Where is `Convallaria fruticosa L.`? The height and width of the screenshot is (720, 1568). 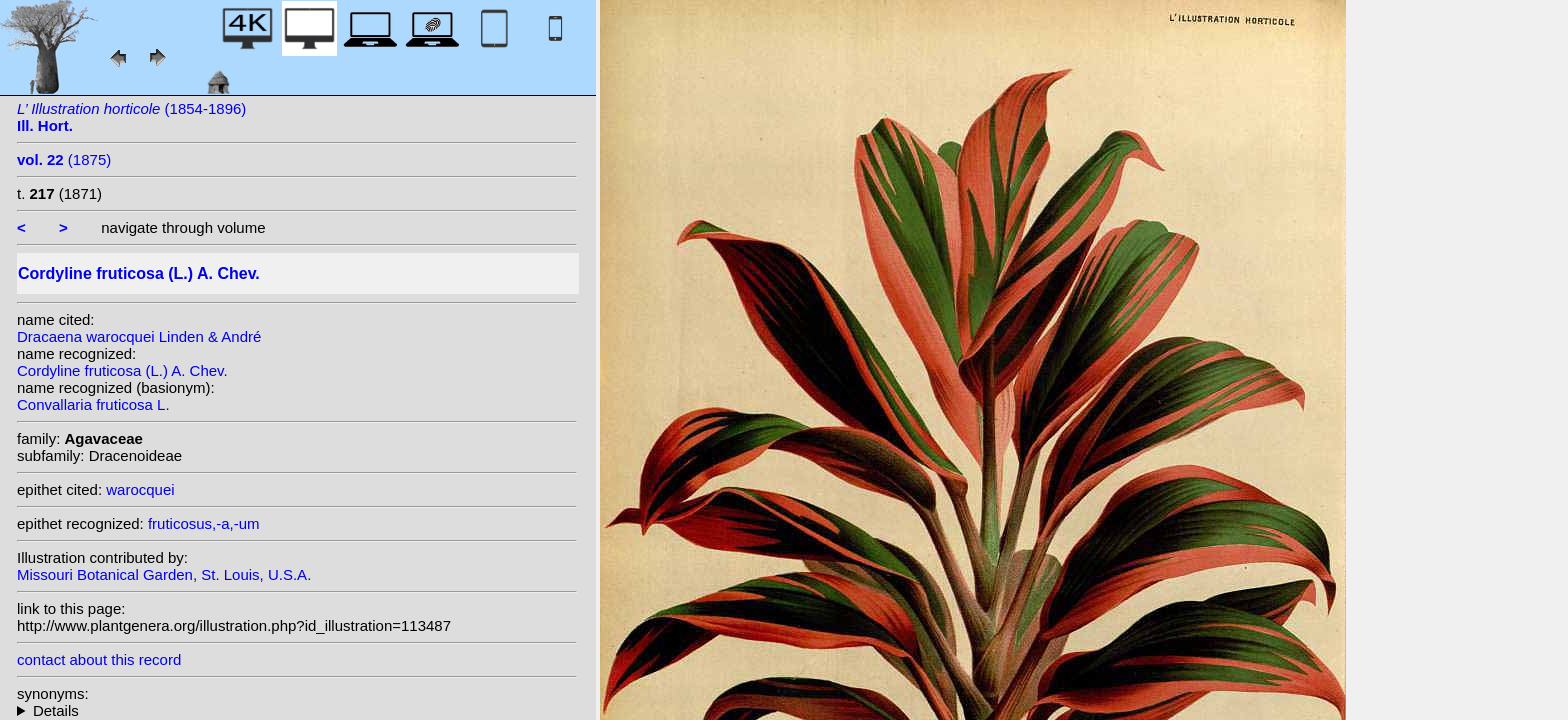
Convallaria fruticosa L. is located at coordinates (93, 404).